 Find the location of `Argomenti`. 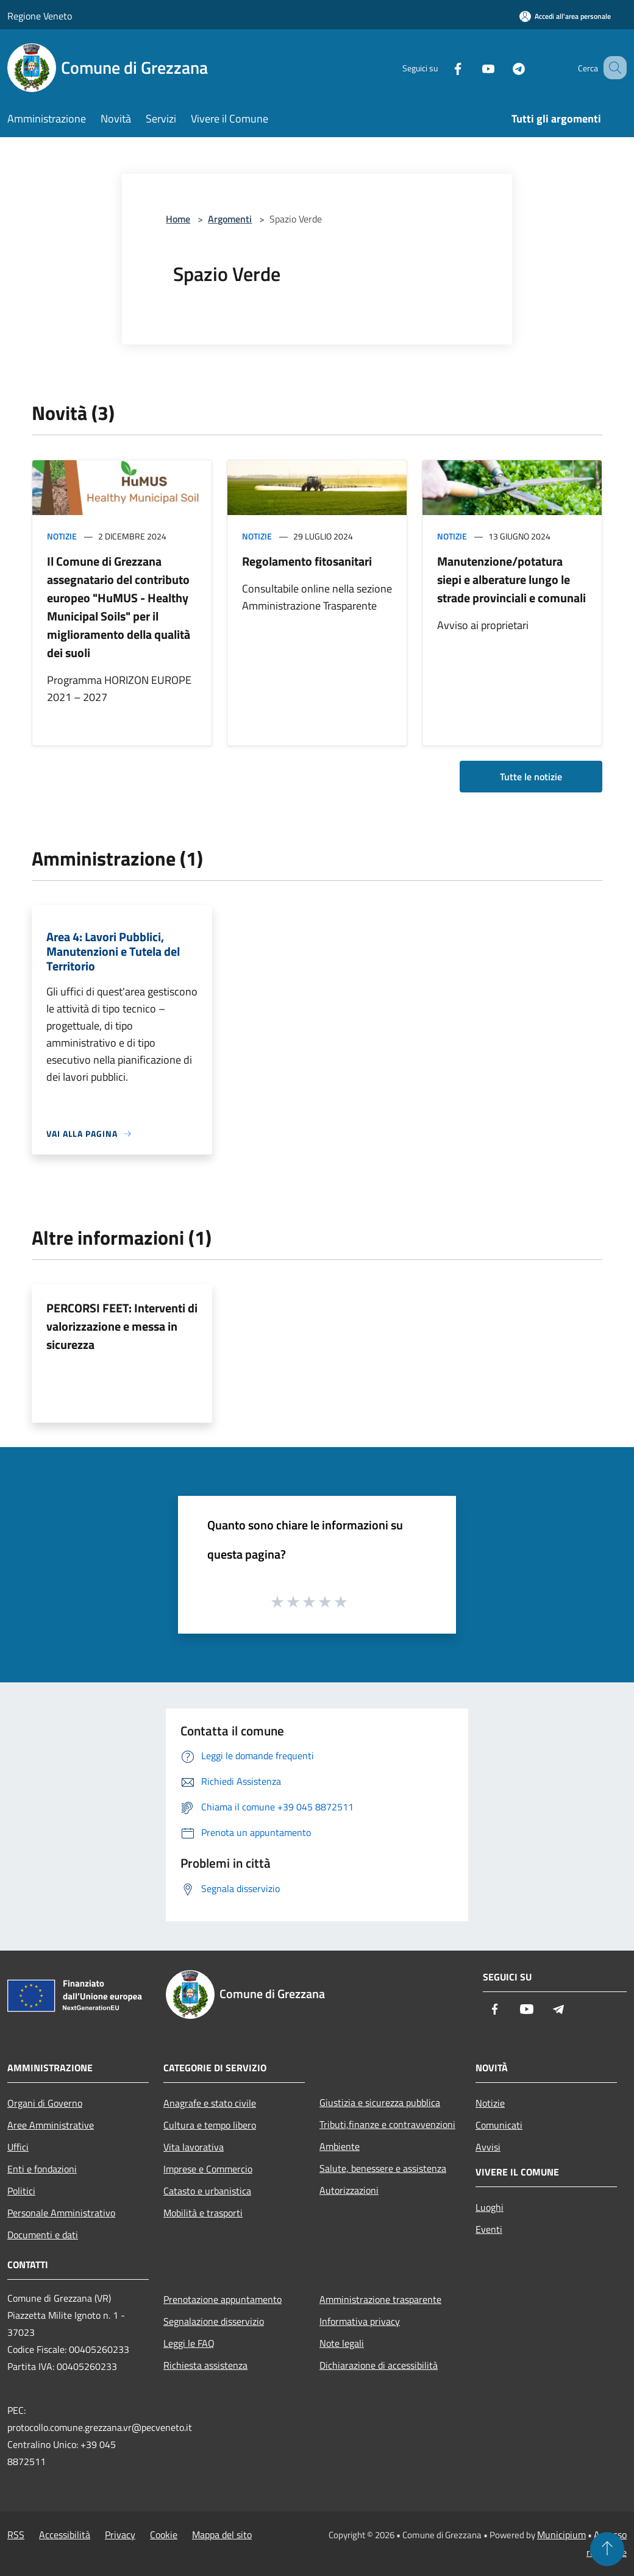

Argomenti is located at coordinates (230, 219).